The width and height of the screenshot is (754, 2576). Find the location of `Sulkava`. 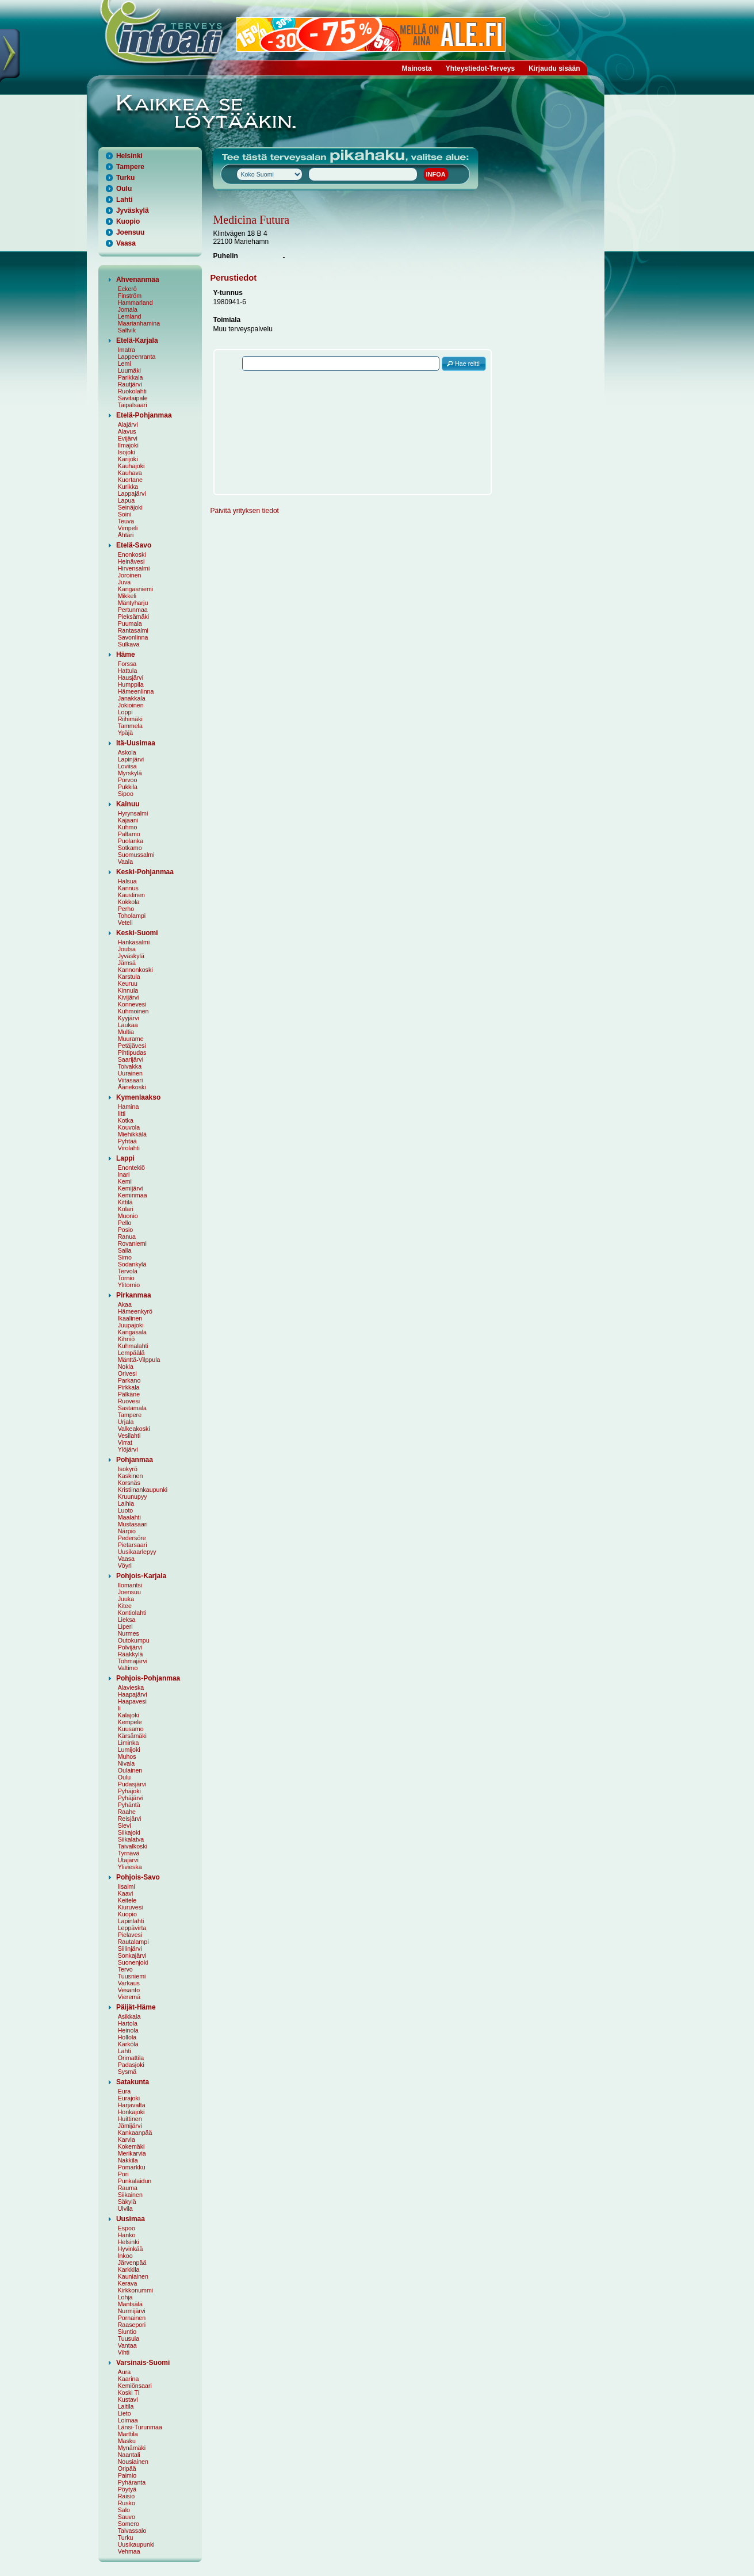

Sulkava is located at coordinates (129, 644).